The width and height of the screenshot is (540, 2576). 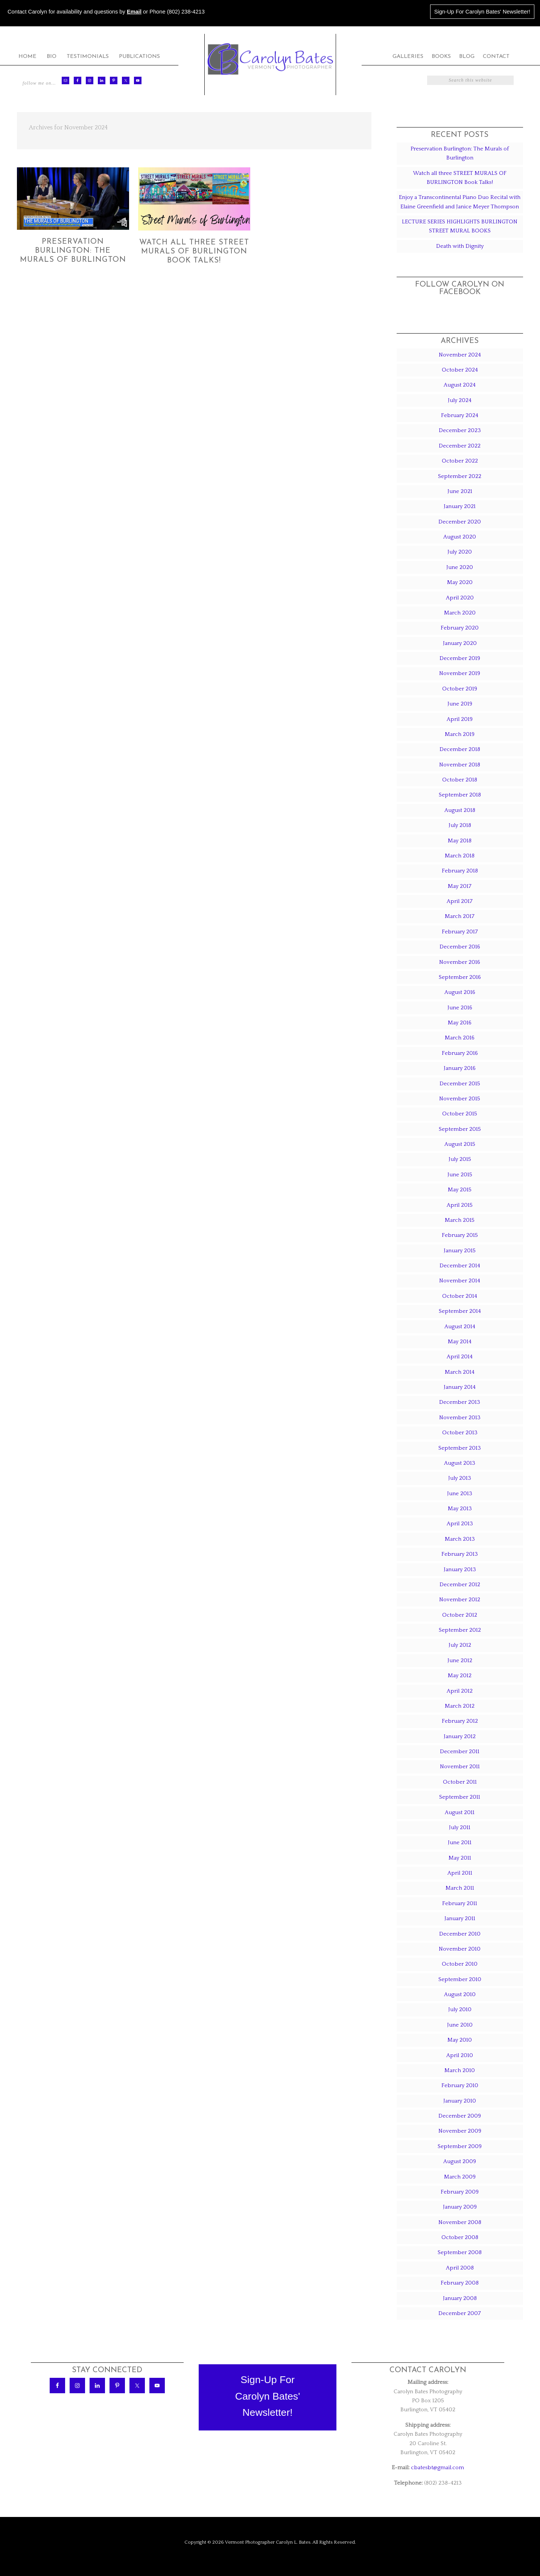 What do you see at coordinates (460, 734) in the screenshot?
I see `March 2019` at bounding box center [460, 734].